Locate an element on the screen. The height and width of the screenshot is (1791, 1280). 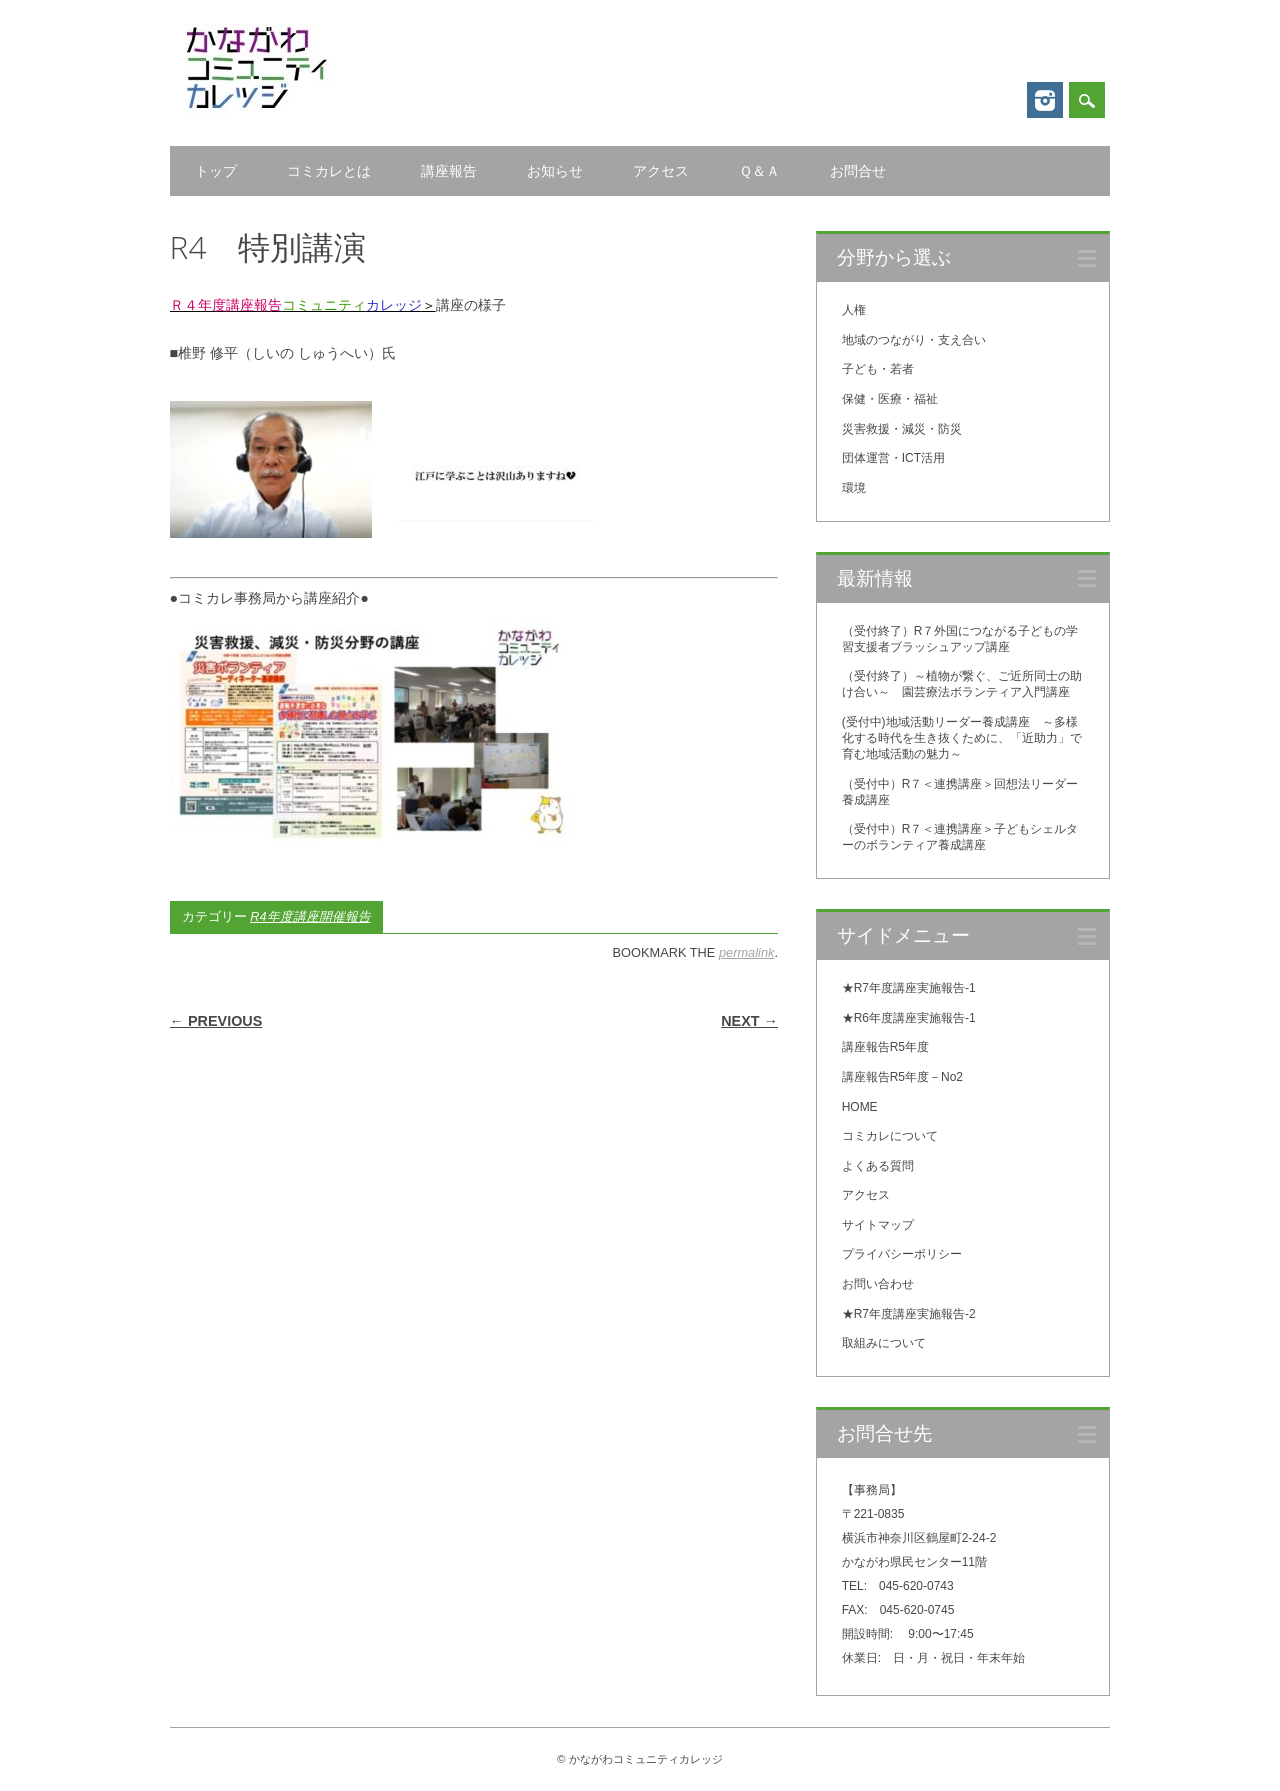
プライバシーポリシー is located at coordinates (902, 1254).